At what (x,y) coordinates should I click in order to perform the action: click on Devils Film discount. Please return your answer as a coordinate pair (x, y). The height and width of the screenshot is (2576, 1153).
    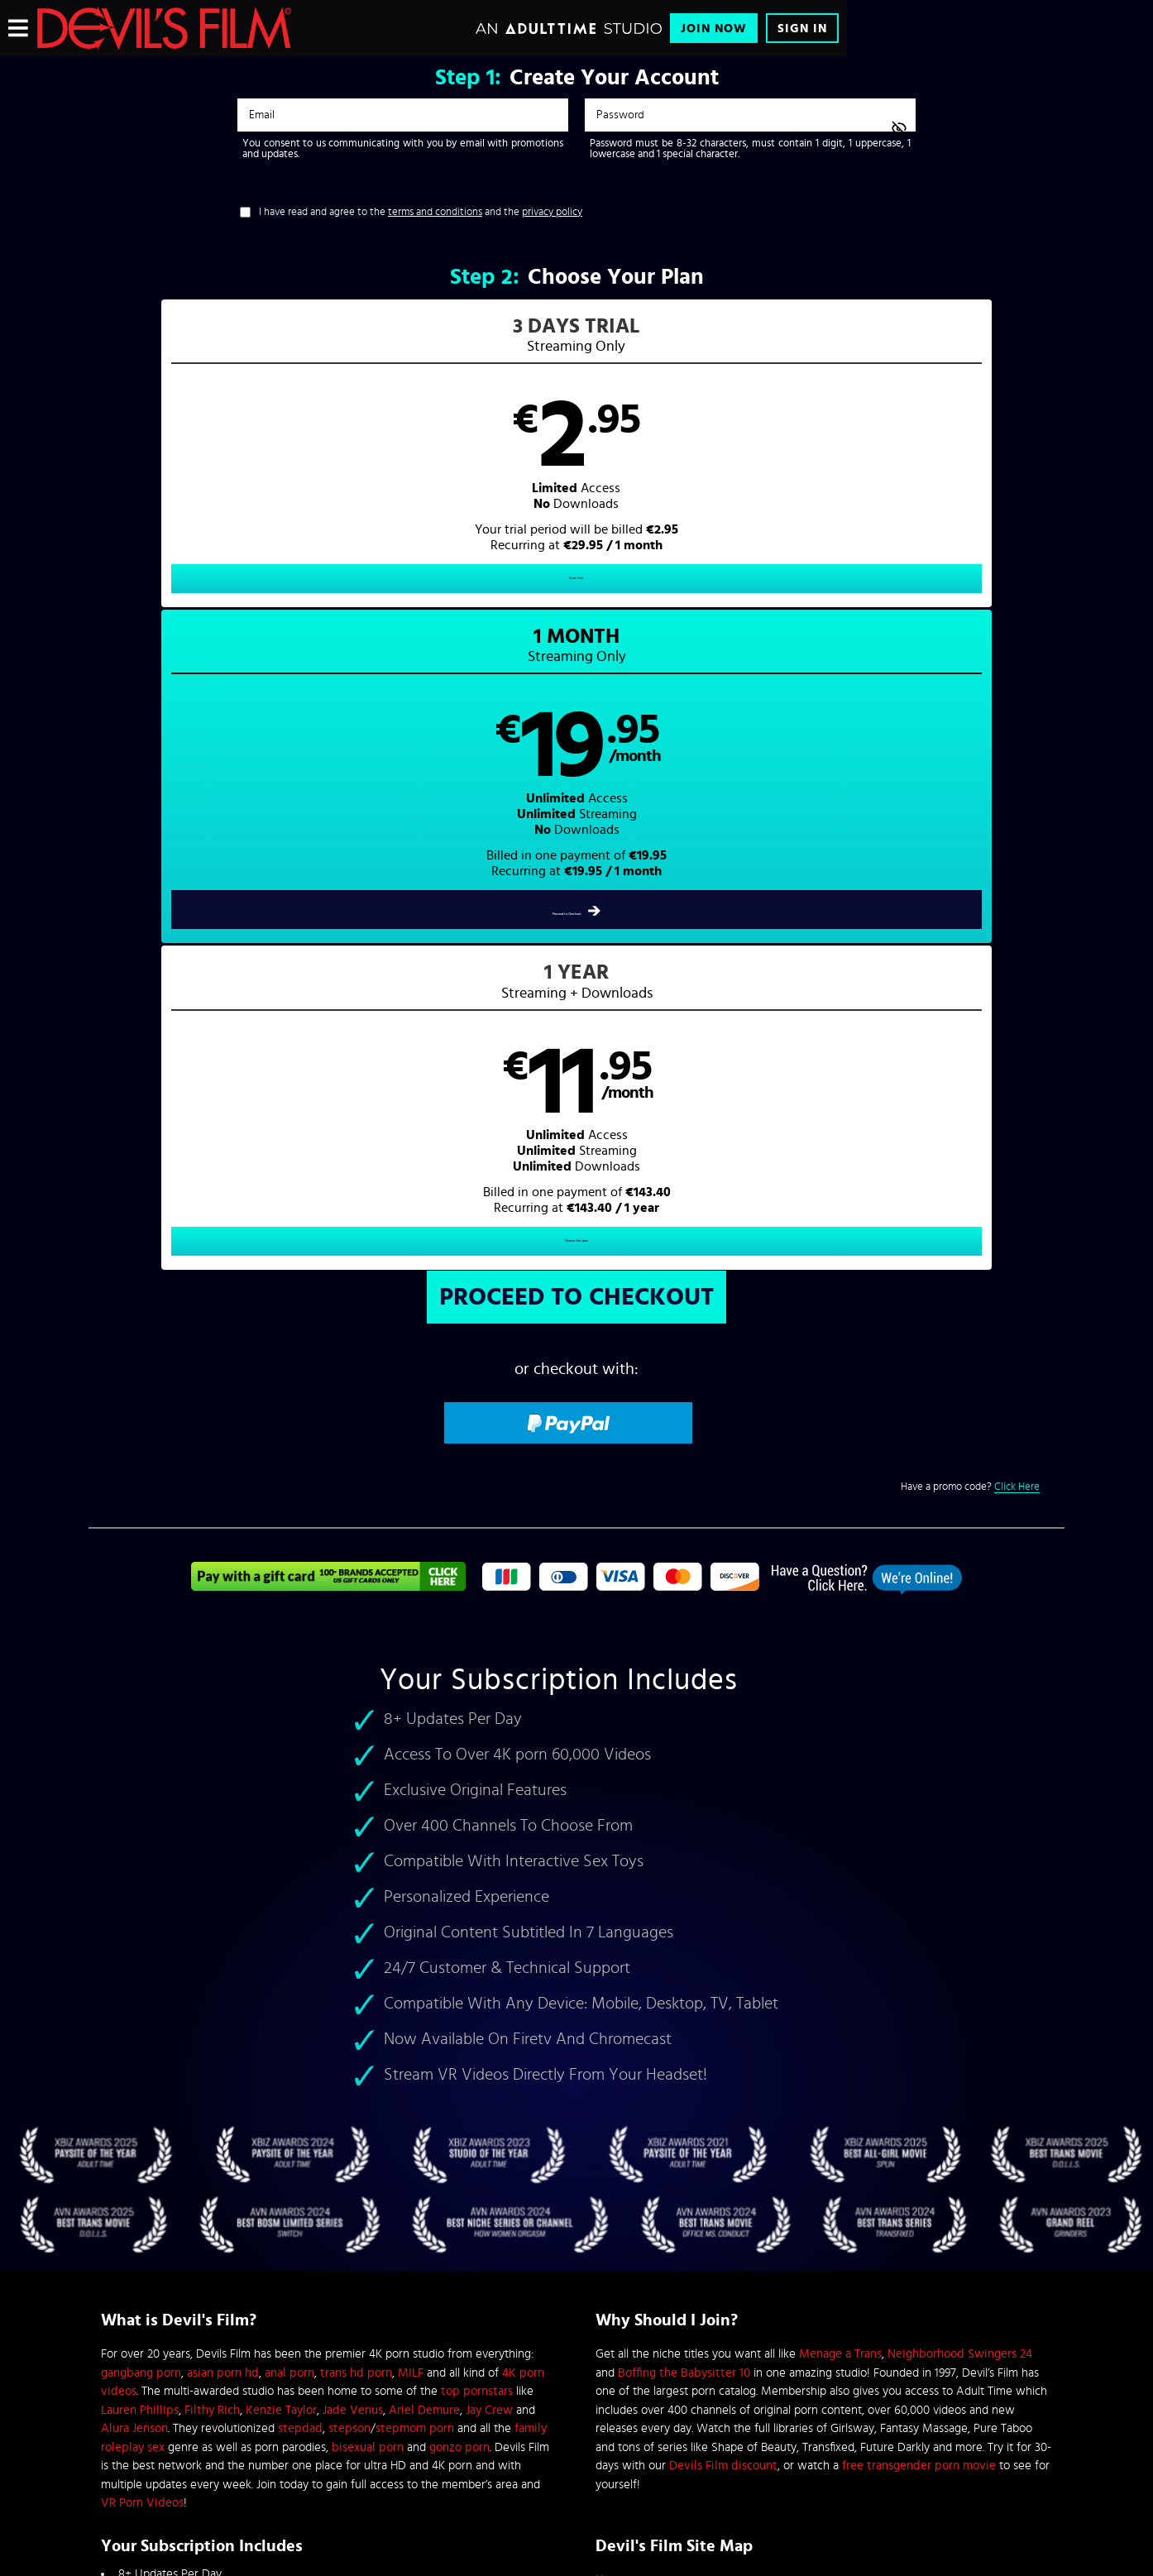
    Looking at the image, I should click on (723, 1833).